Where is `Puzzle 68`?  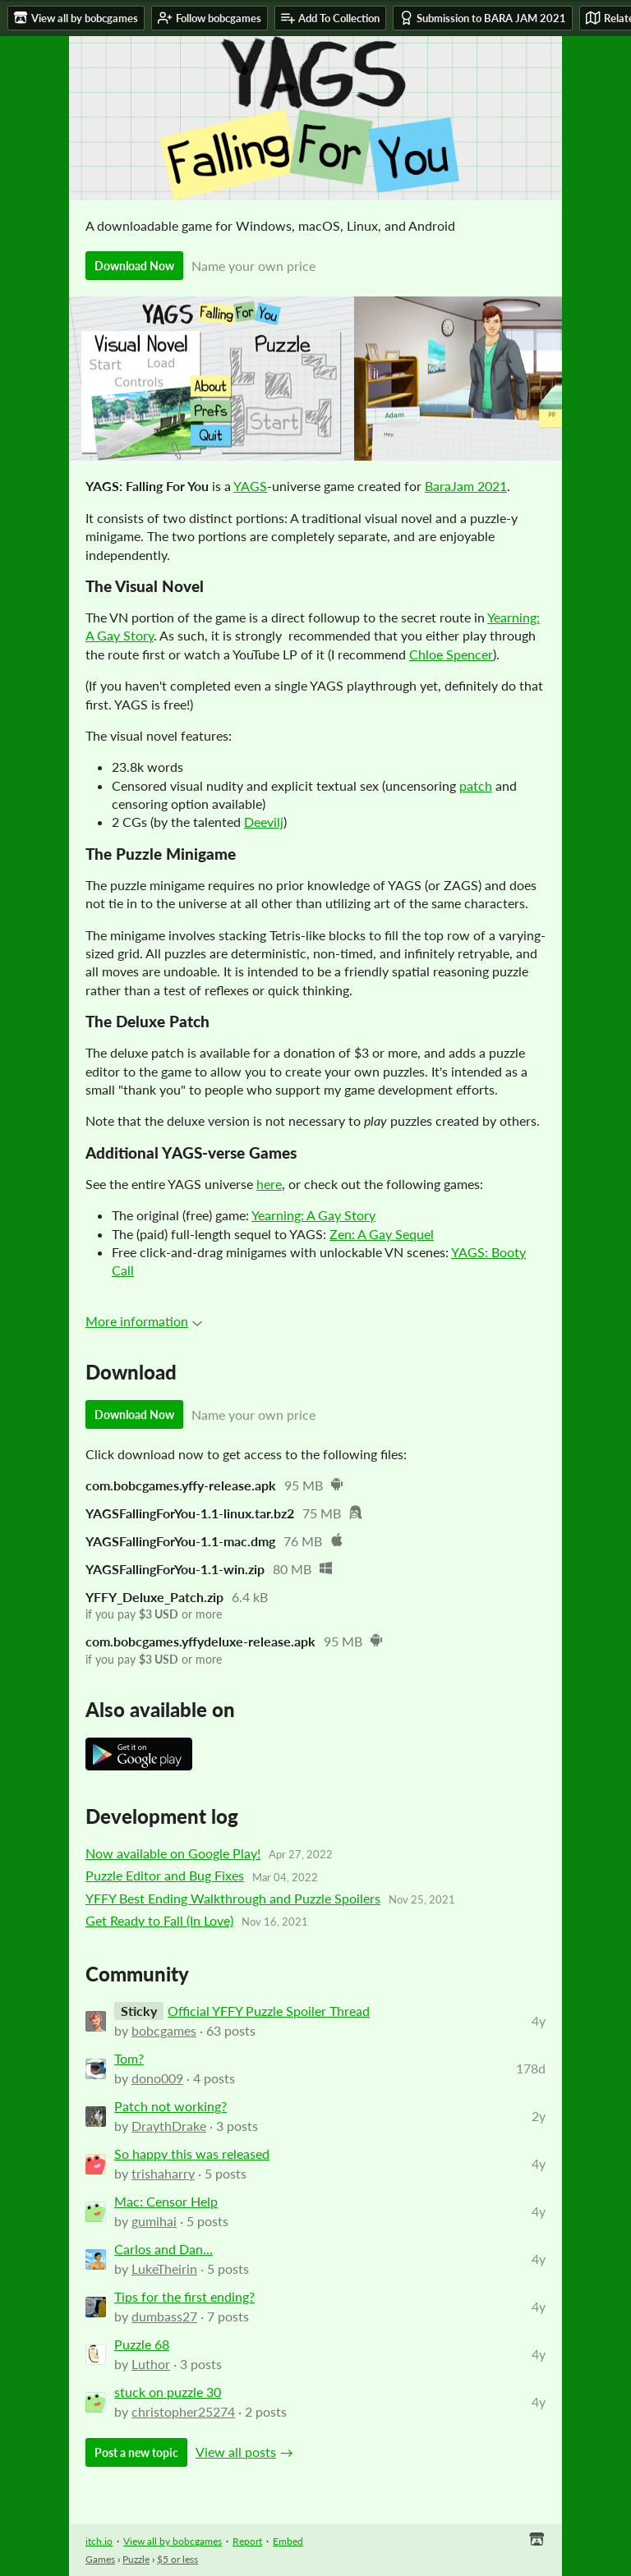
Puzzle 68 is located at coordinates (141, 2344).